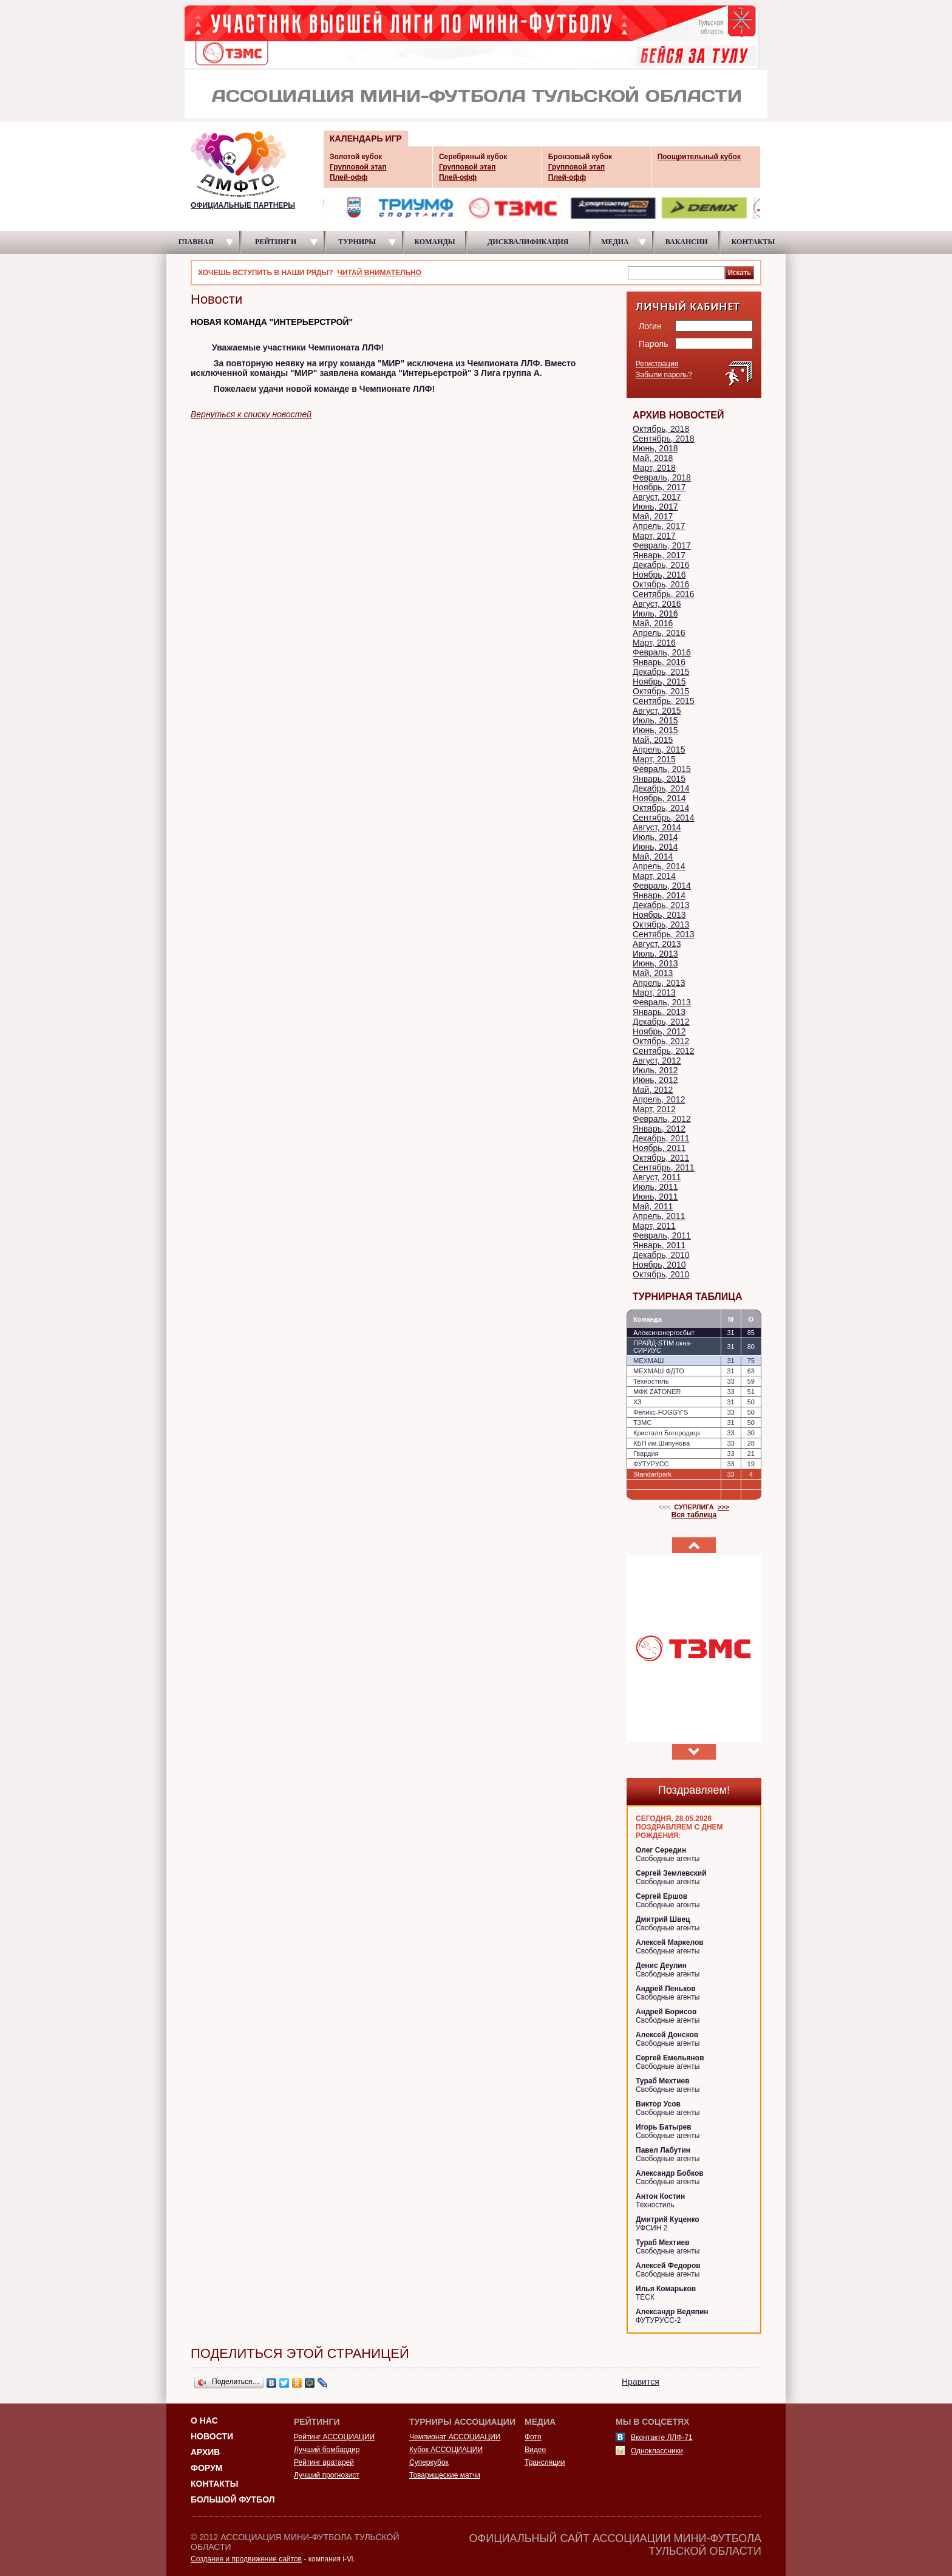 Image resolution: width=952 pixels, height=2576 pixels. Describe the element at coordinates (326, 2475) in the screenshot. I see `Лучший прогнозист` at that location.